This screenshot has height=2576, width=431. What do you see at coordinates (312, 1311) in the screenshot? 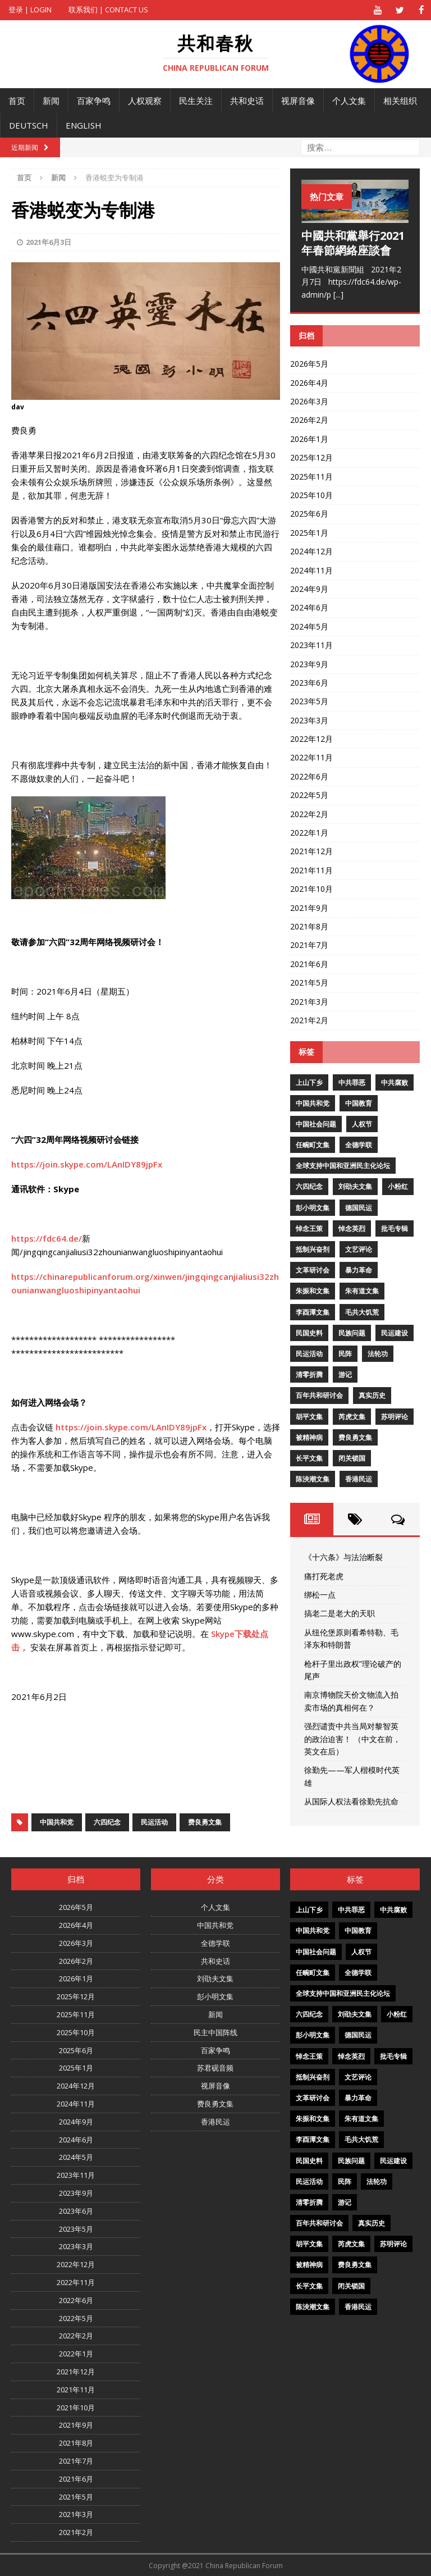
I see `李酉潭文集` at bounding box center [312, 1311].